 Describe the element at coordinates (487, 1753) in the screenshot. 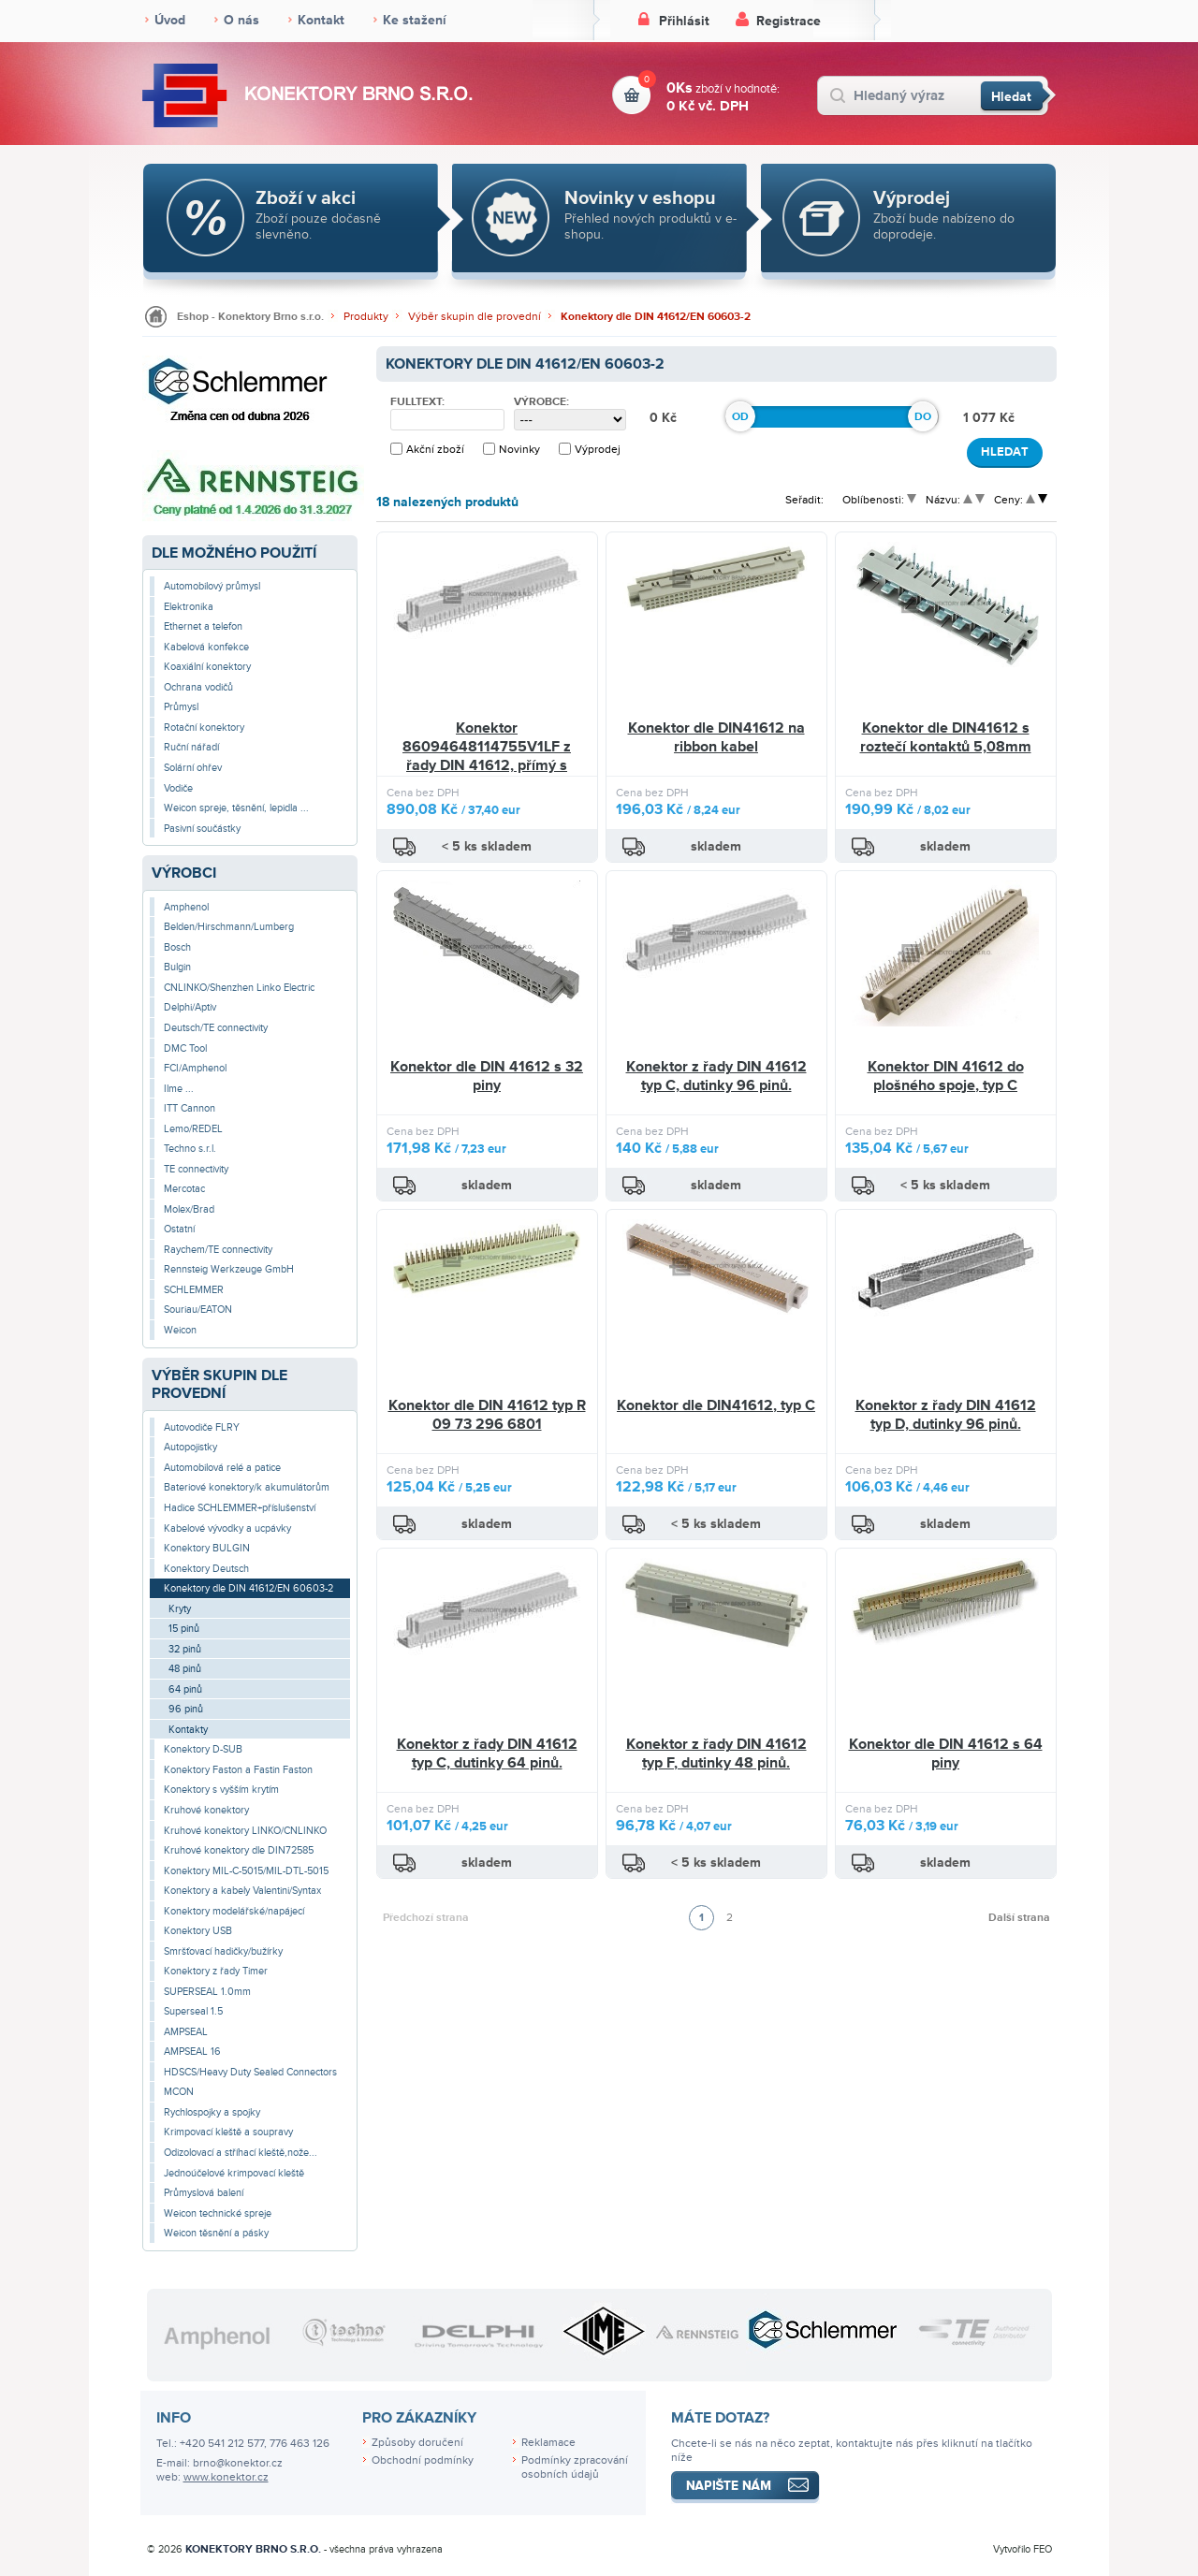

I see `Konektor z řady DIN 41612 typ C, dutinky 64 pinů.` at that location.